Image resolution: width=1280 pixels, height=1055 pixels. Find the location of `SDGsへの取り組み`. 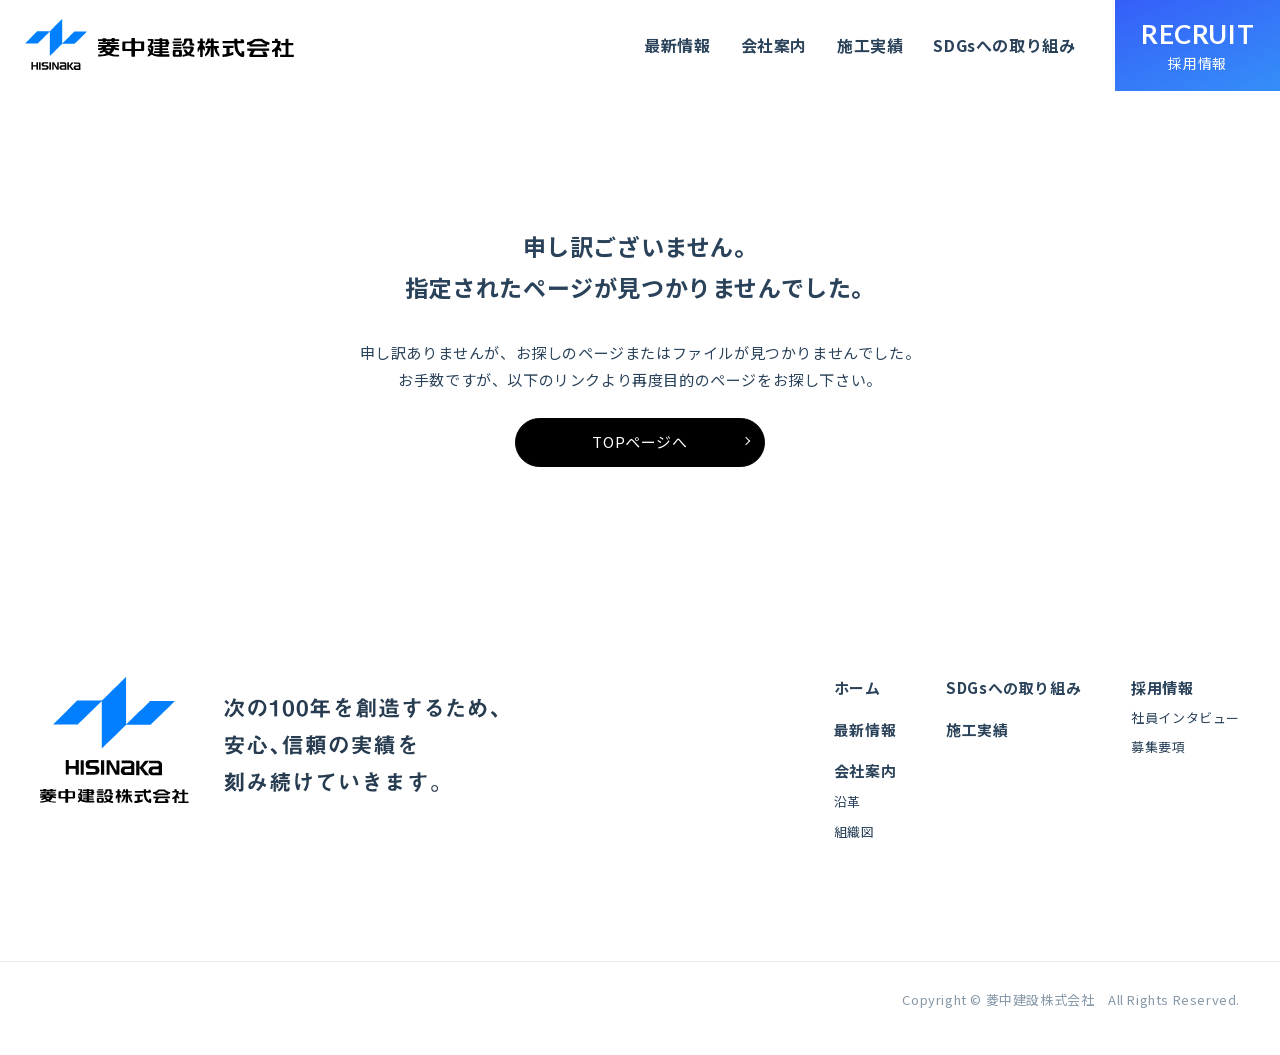

SDGsへの取り組み is located at coordinates (1002, 46).